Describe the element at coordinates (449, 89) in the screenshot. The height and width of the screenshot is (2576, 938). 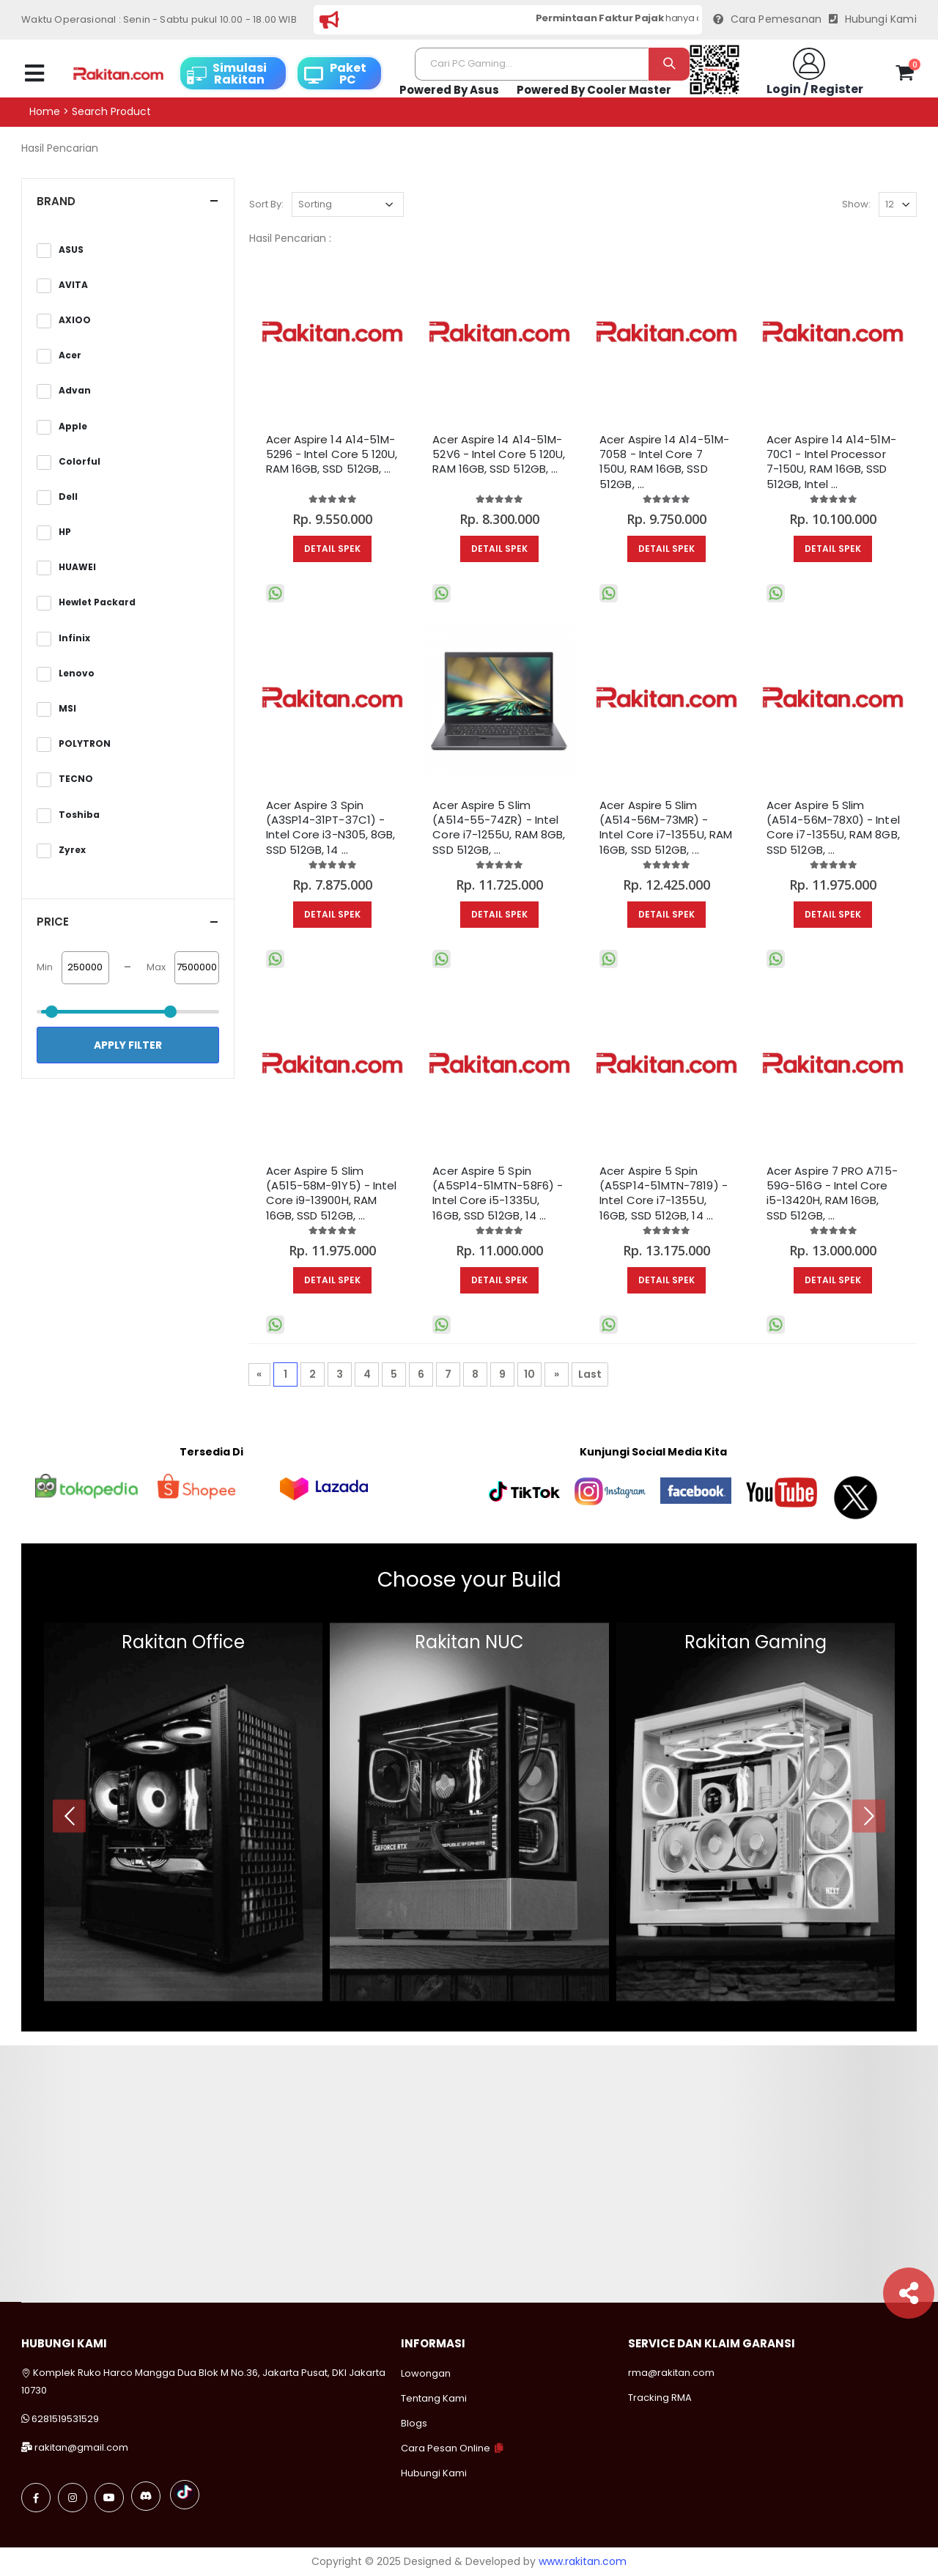
I see `Powered By Asus` at that location.